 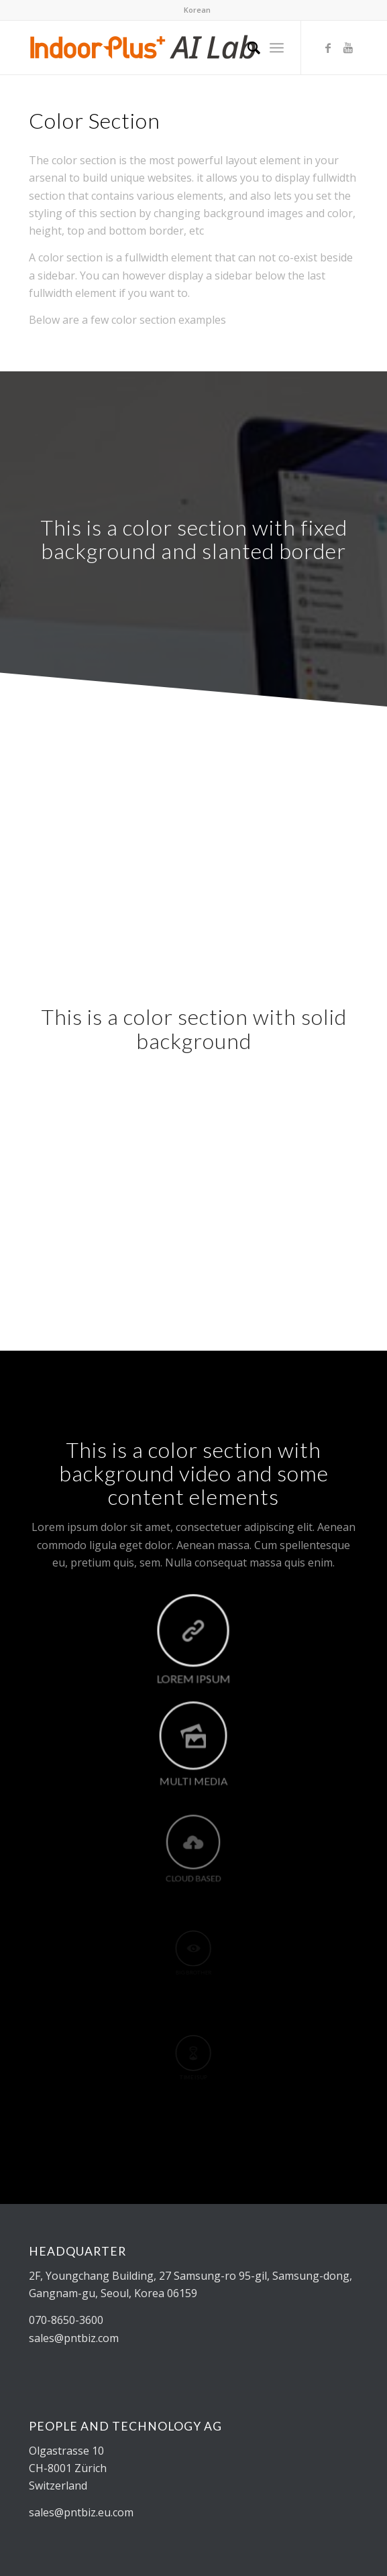 What do you see at coordinates (348, 48) in the screenshot?
I see `[Link to Youtube]` at bounding box center [348, 48].